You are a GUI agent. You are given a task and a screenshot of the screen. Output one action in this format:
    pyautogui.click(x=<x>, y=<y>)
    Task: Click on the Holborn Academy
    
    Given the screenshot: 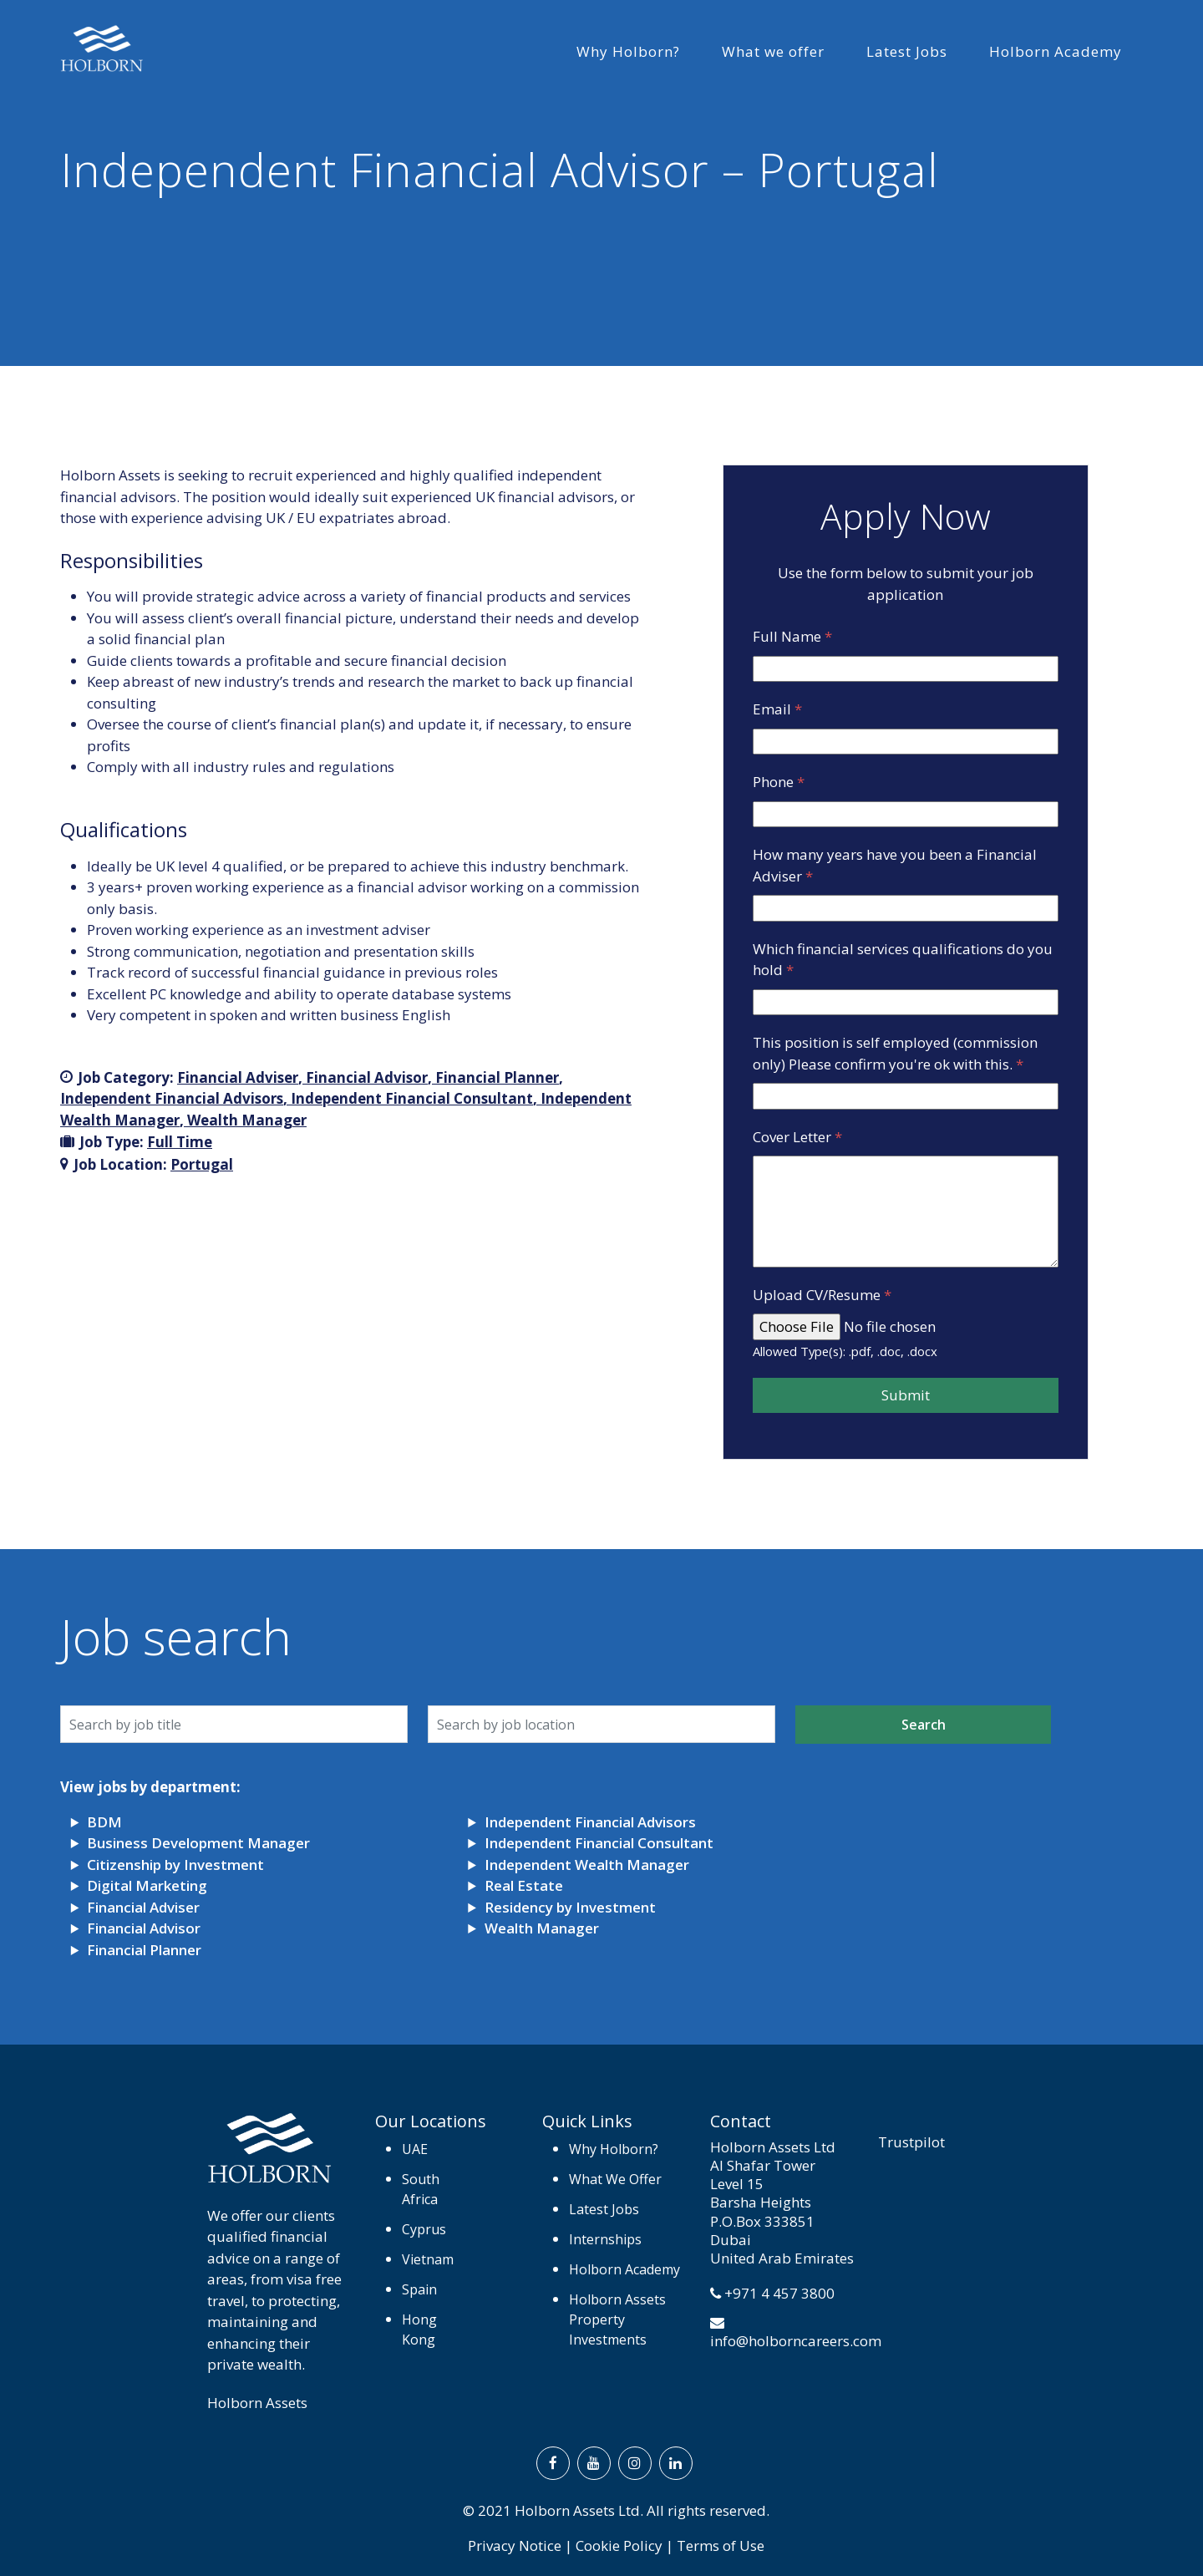 What is the action you would take?
    pyautogui.click(x=1055, y=51)
    